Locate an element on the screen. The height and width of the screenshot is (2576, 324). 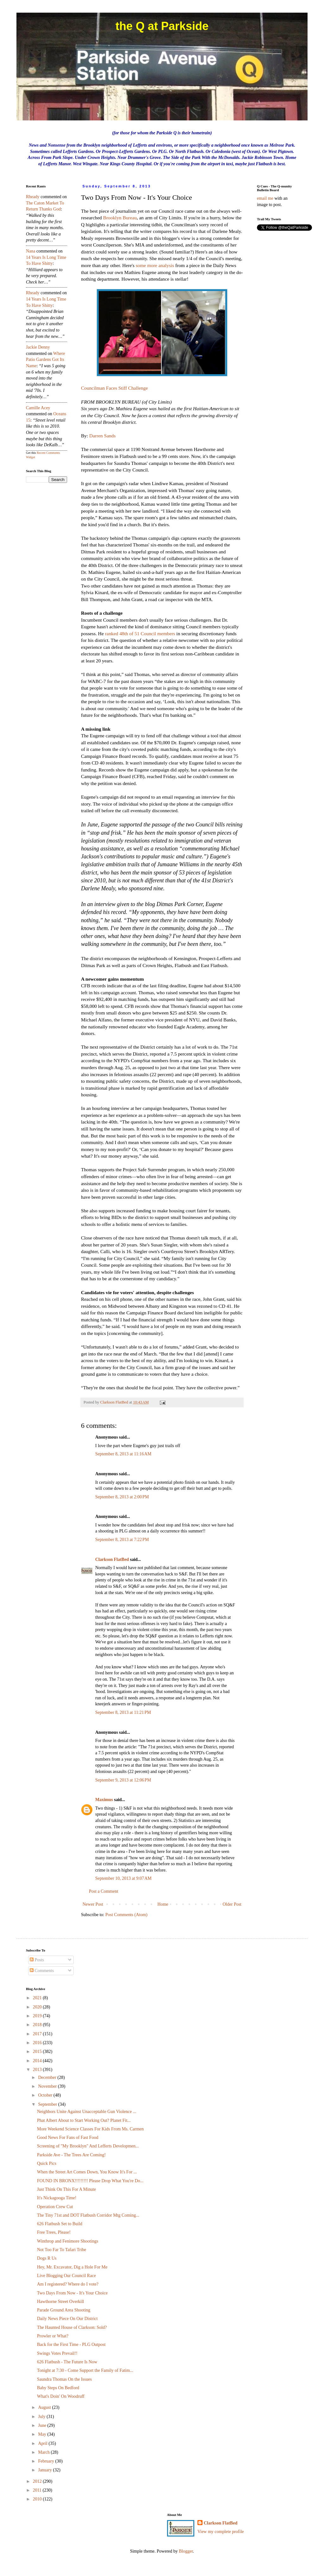
2014 is located at coordinates (38, 2060).